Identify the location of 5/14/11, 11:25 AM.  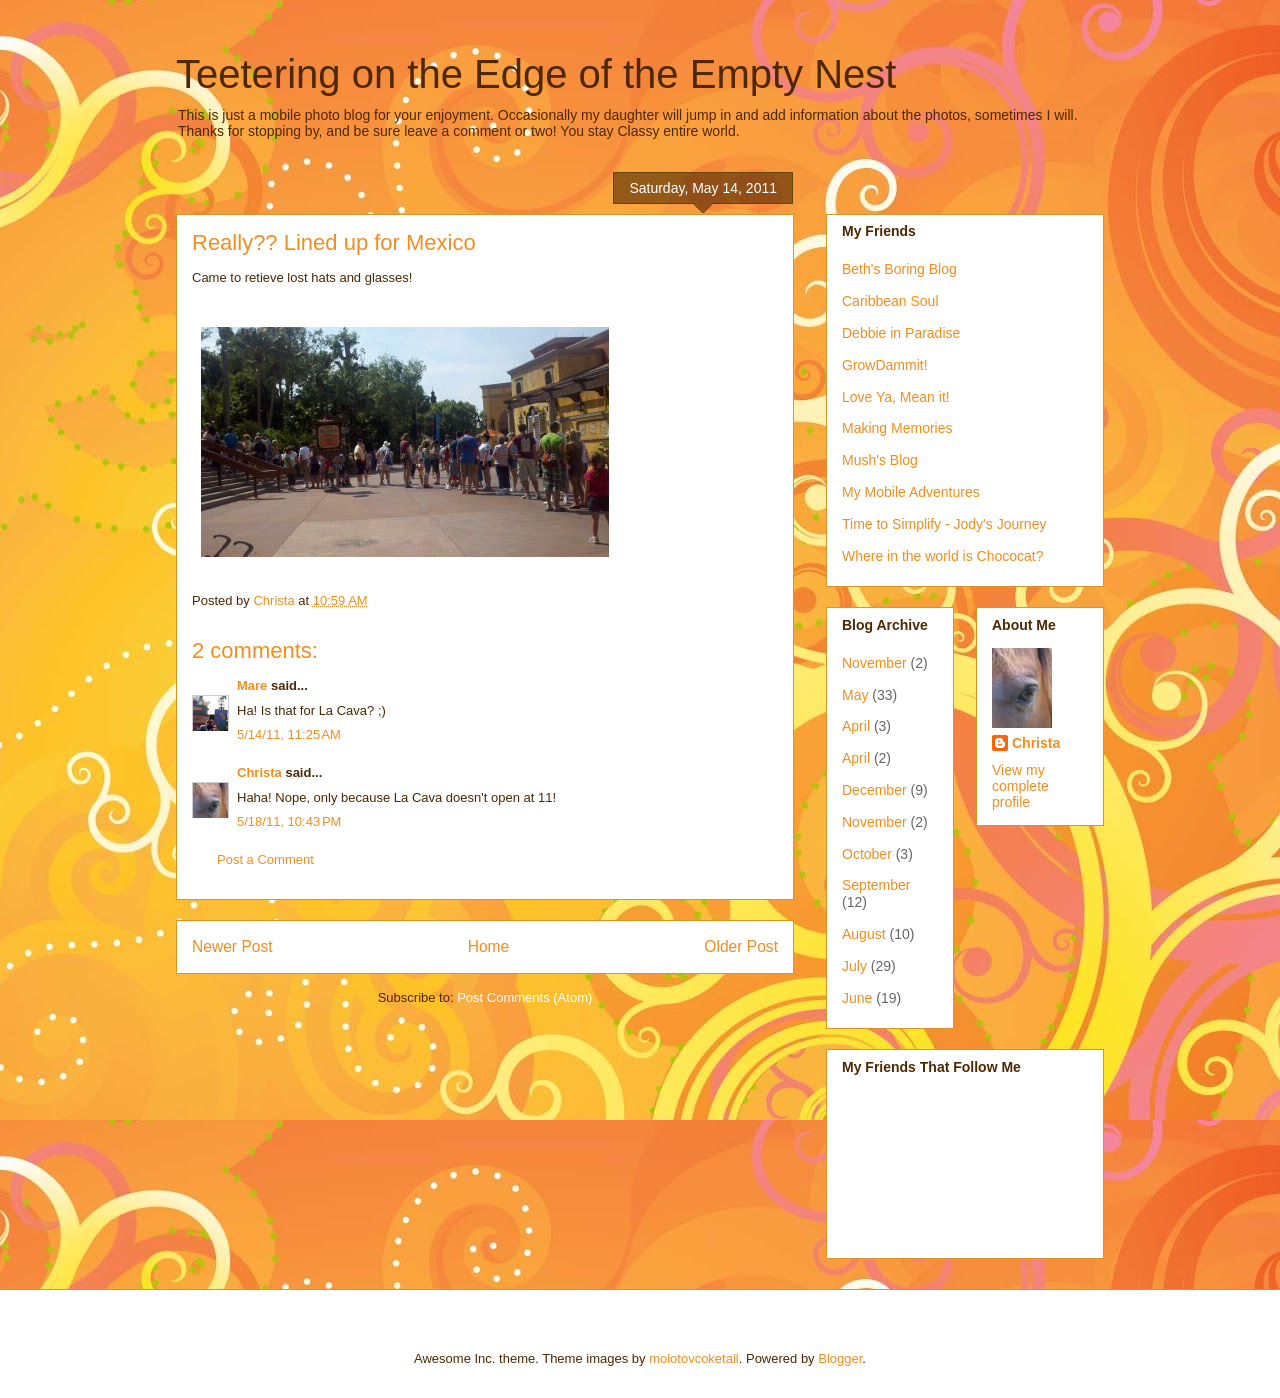
(289, 734).